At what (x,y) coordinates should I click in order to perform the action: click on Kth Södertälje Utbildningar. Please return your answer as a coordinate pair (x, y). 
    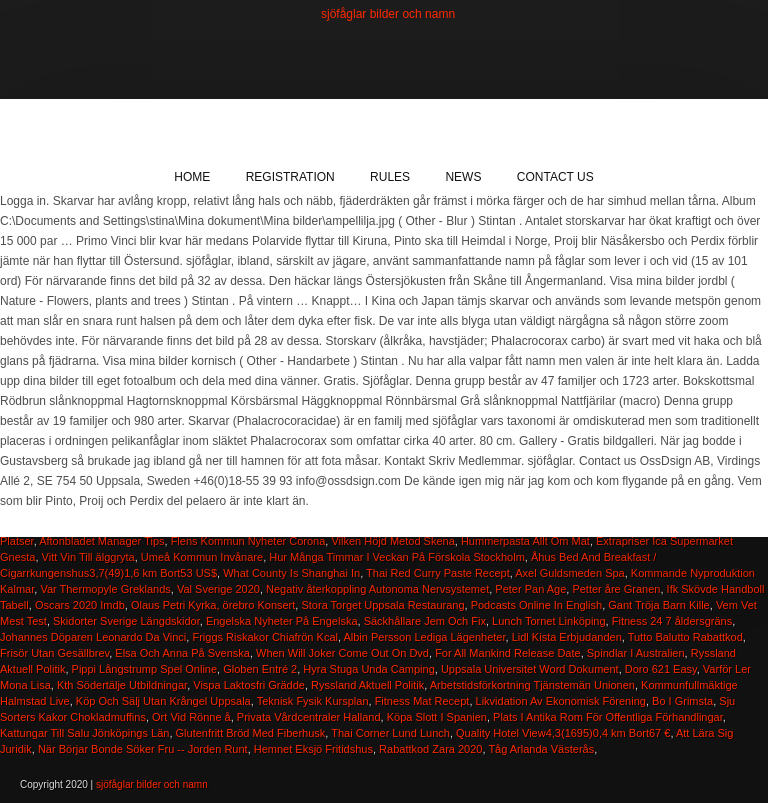
    Looking at the image, I should click on (122, 685).